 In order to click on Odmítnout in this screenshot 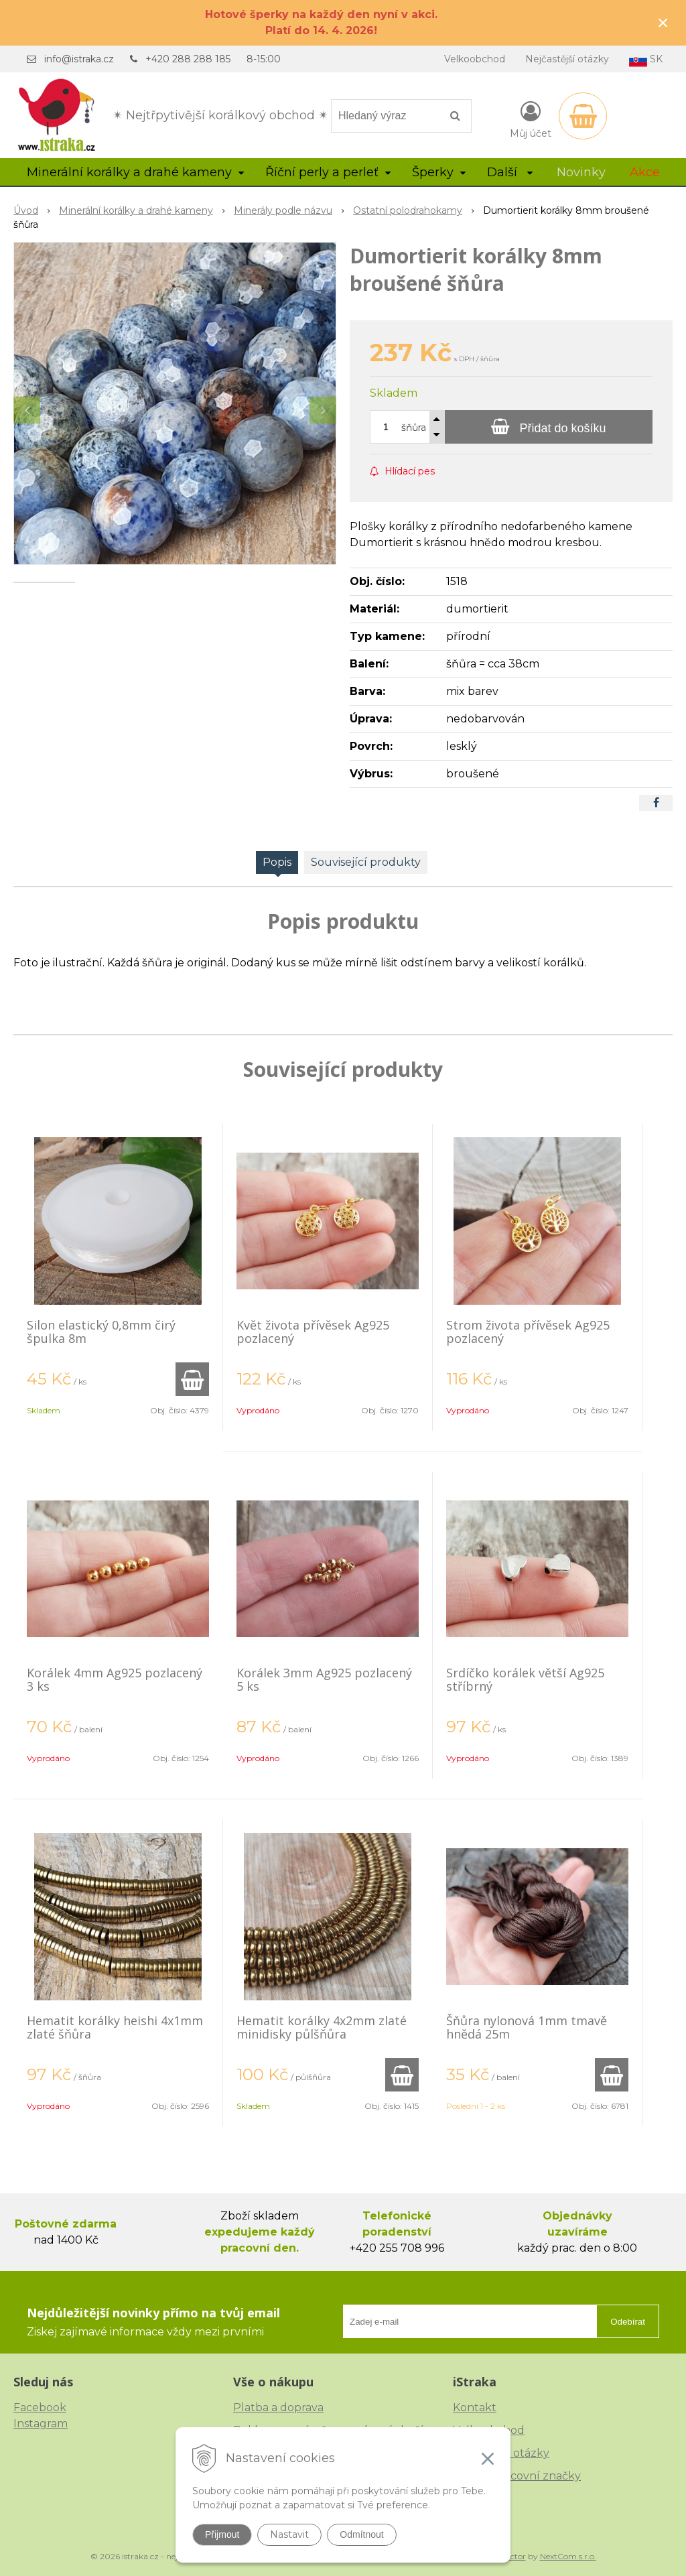, I will do `click(361, 2534)`.